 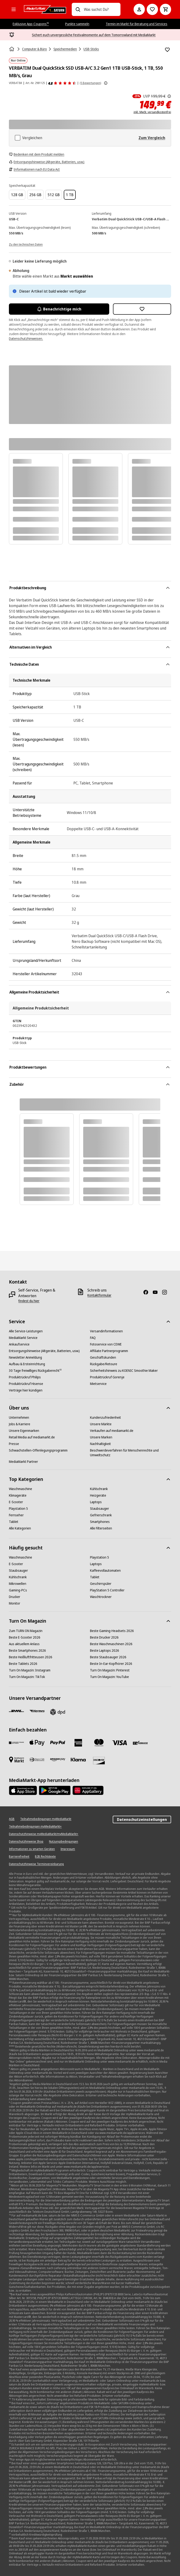 What do you see at coordinates (100, 1583) in the screenshot?
I see `[Geschirrspüler]` at bounding box center [100, 1583].